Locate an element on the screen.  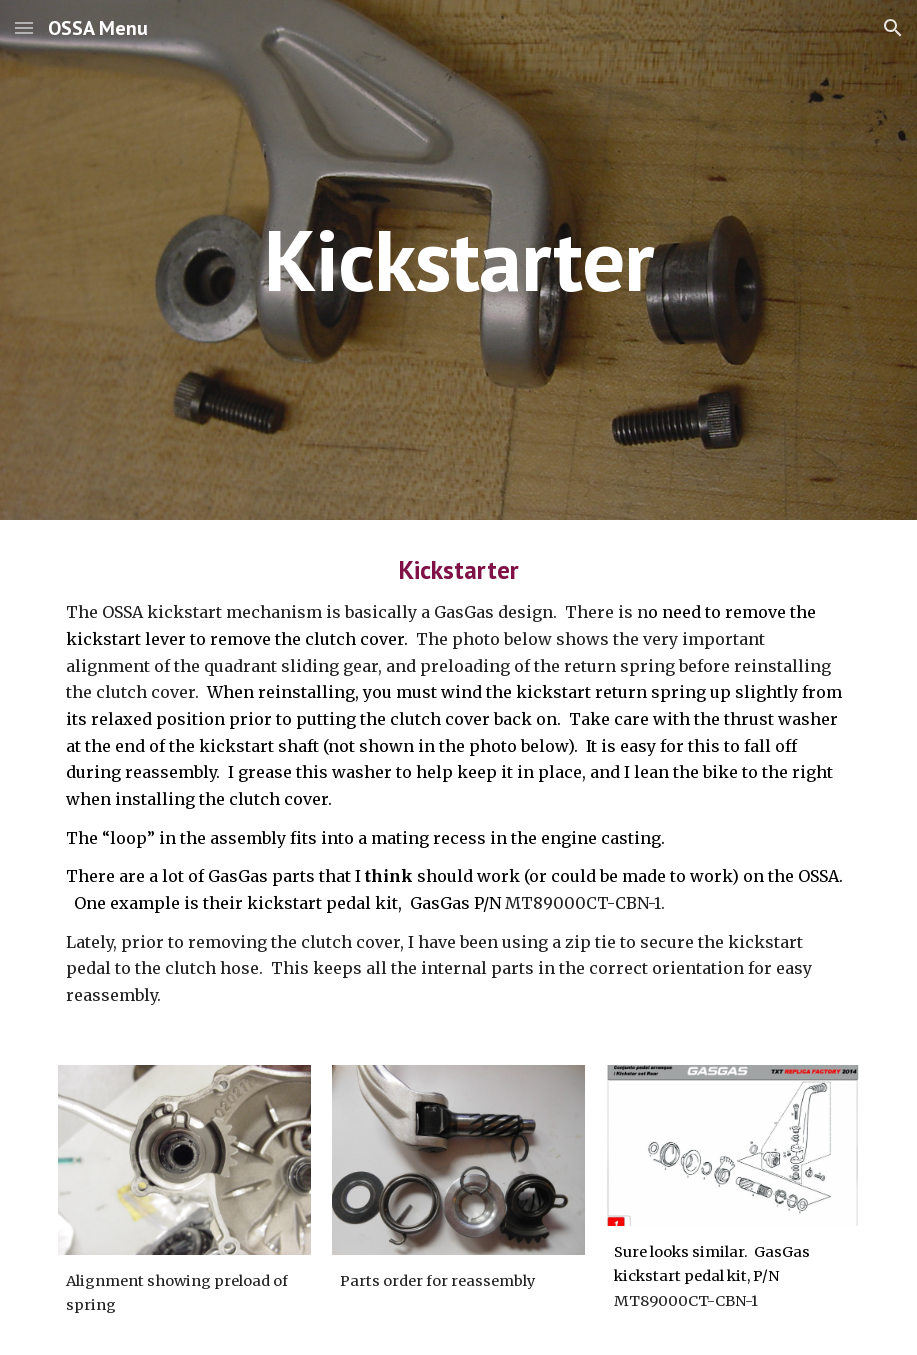
[button] is located at coordinates (24, 27).